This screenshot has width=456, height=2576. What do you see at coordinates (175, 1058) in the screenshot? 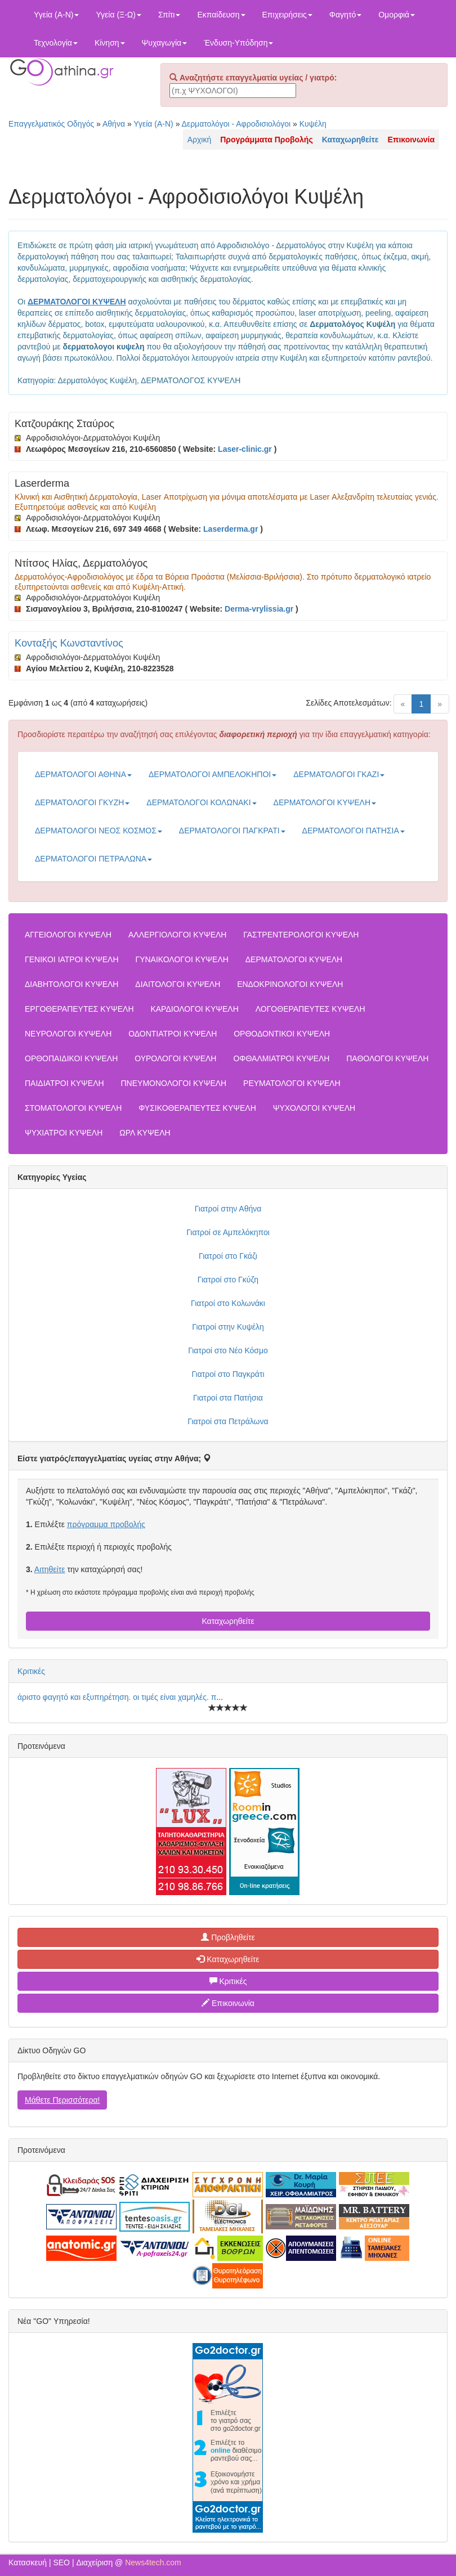
I see `ΟΥΡΟΛΟΓΟΙ ΚΥΨΕΛΗ [button]` at bounding box center [175, 1058].